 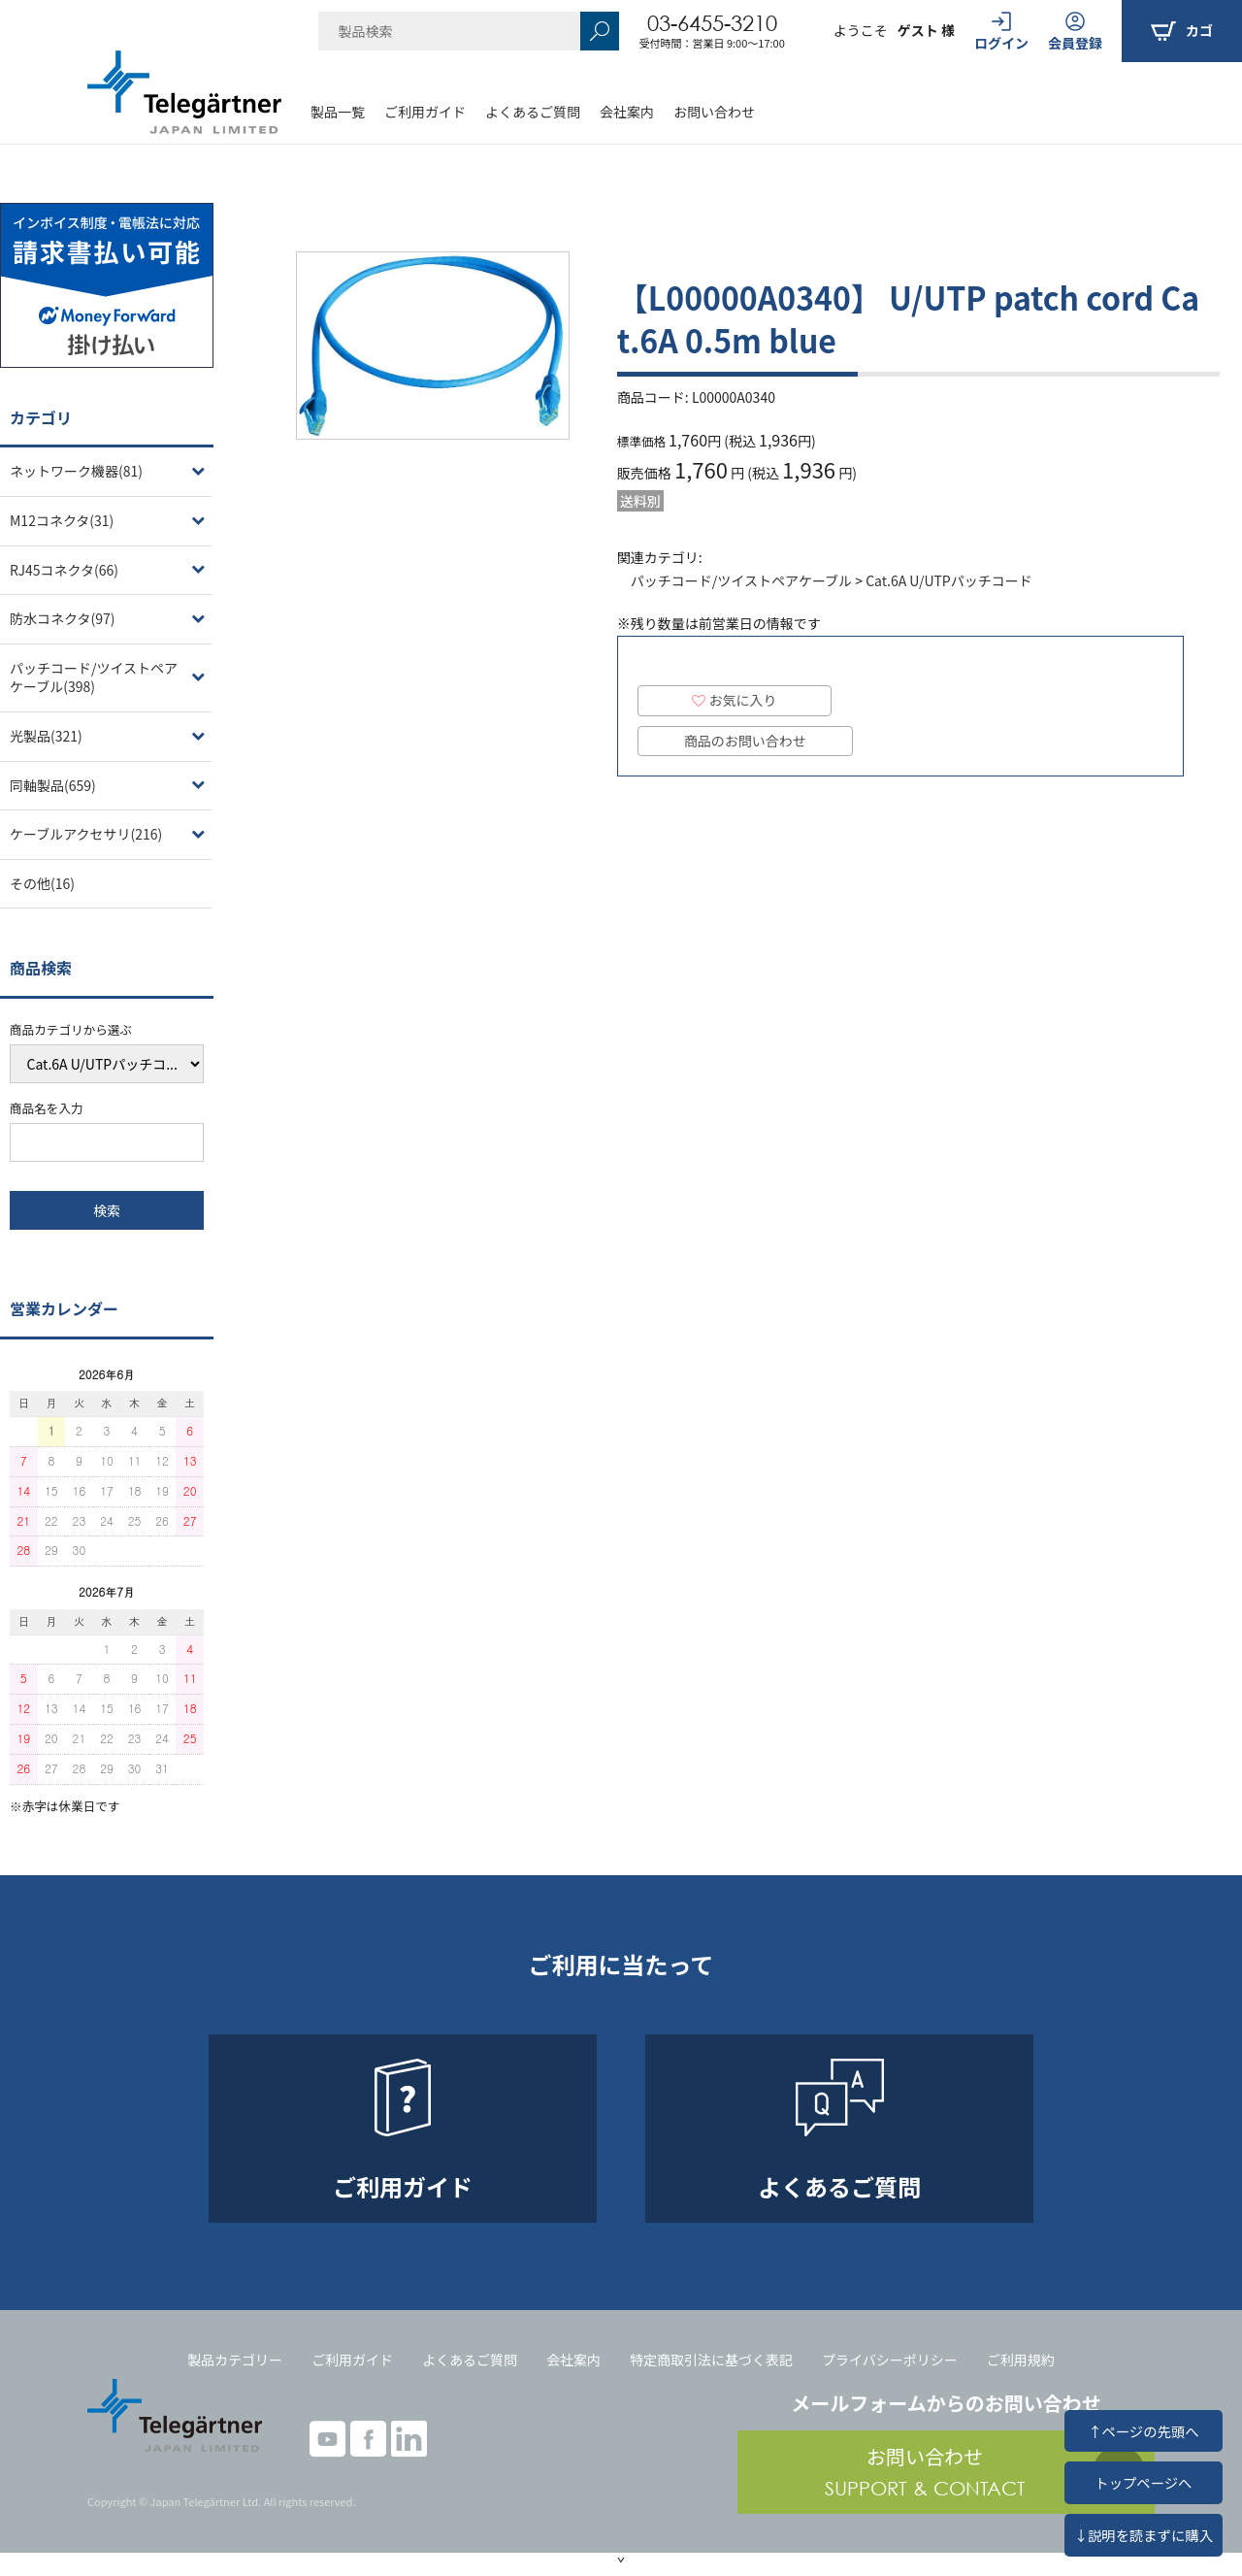 I want to click on ↓説明を読まずに購入, so click(x=1143, y=2535).